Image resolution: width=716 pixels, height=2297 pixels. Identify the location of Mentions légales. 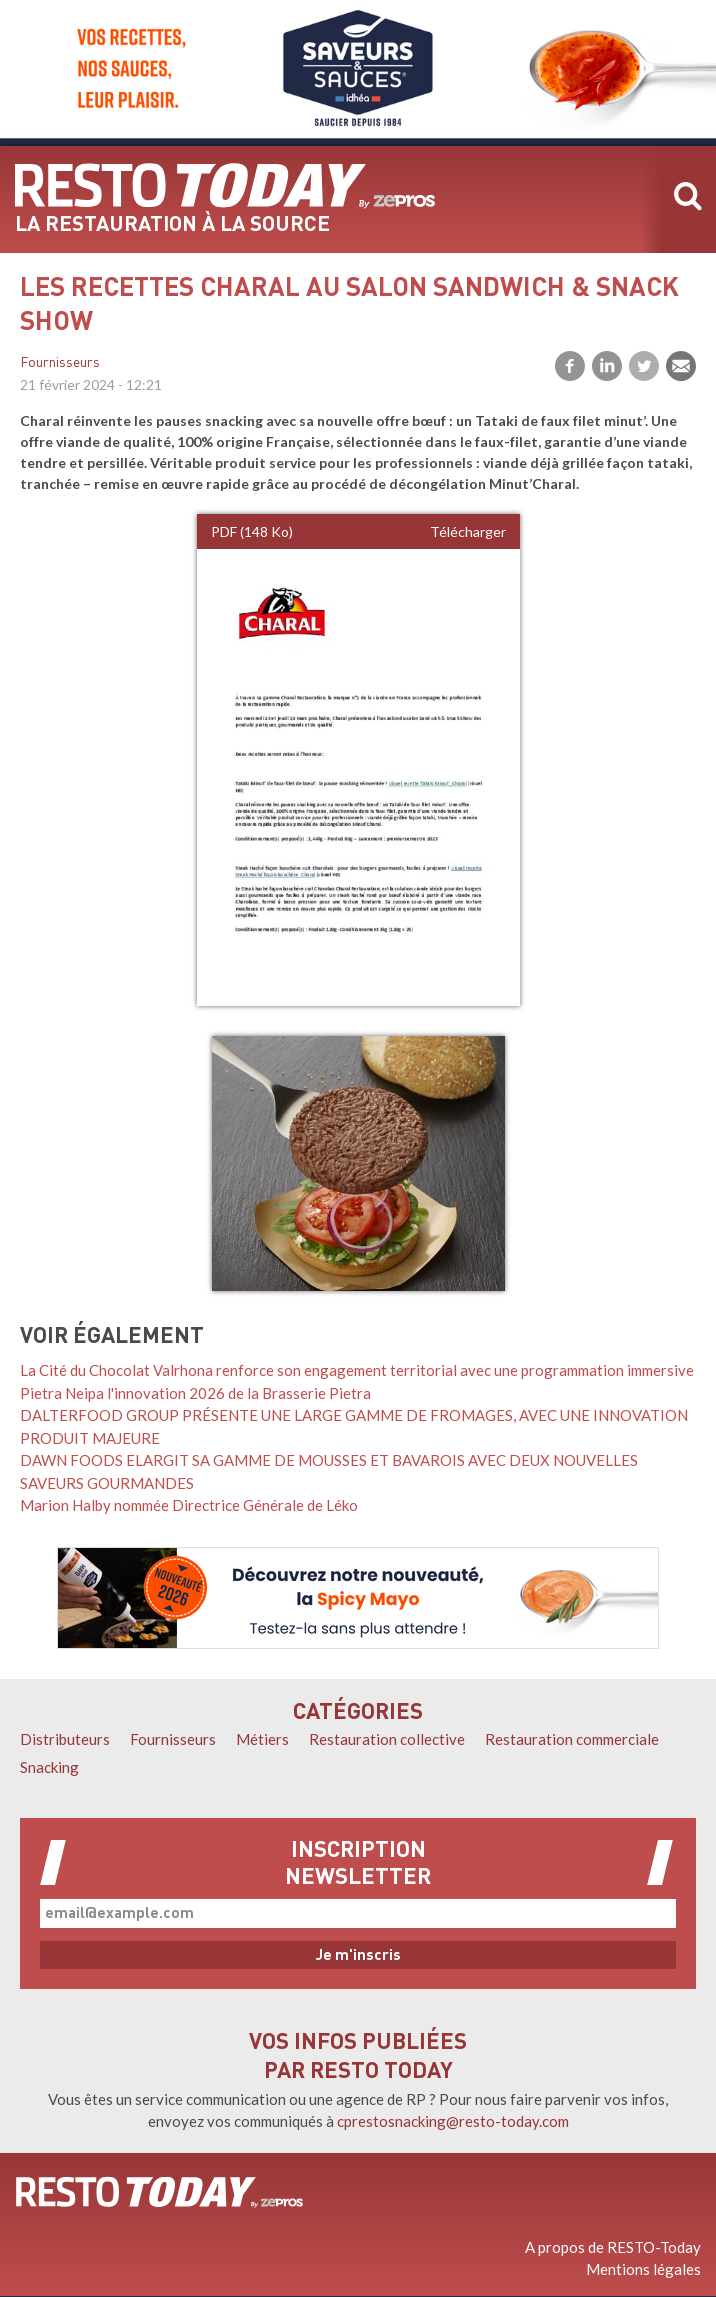
(643, 2269).